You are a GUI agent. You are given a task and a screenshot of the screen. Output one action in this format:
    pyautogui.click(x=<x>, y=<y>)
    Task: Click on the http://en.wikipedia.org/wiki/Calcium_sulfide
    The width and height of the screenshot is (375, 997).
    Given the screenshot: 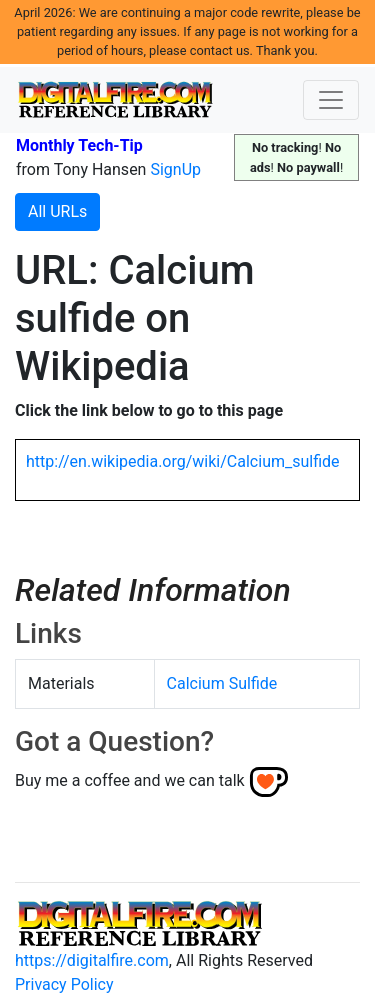 What is the action you would take?
    pyautogui.click(x=183, y=461)
    